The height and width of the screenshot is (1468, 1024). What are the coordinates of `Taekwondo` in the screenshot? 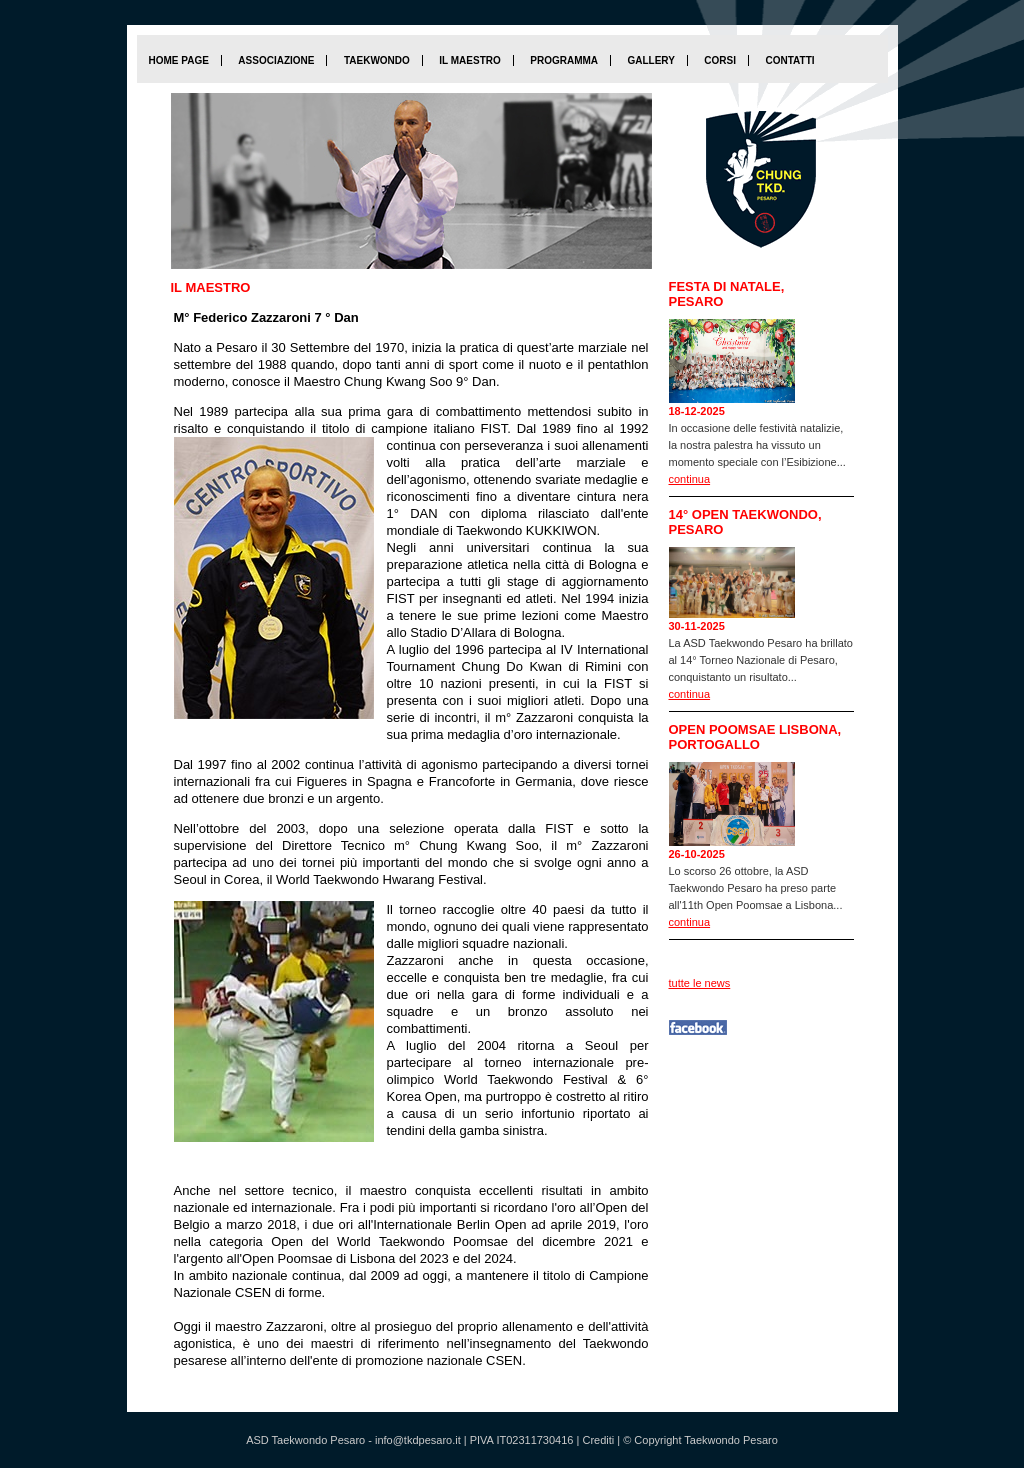 It's located at (377, 60).